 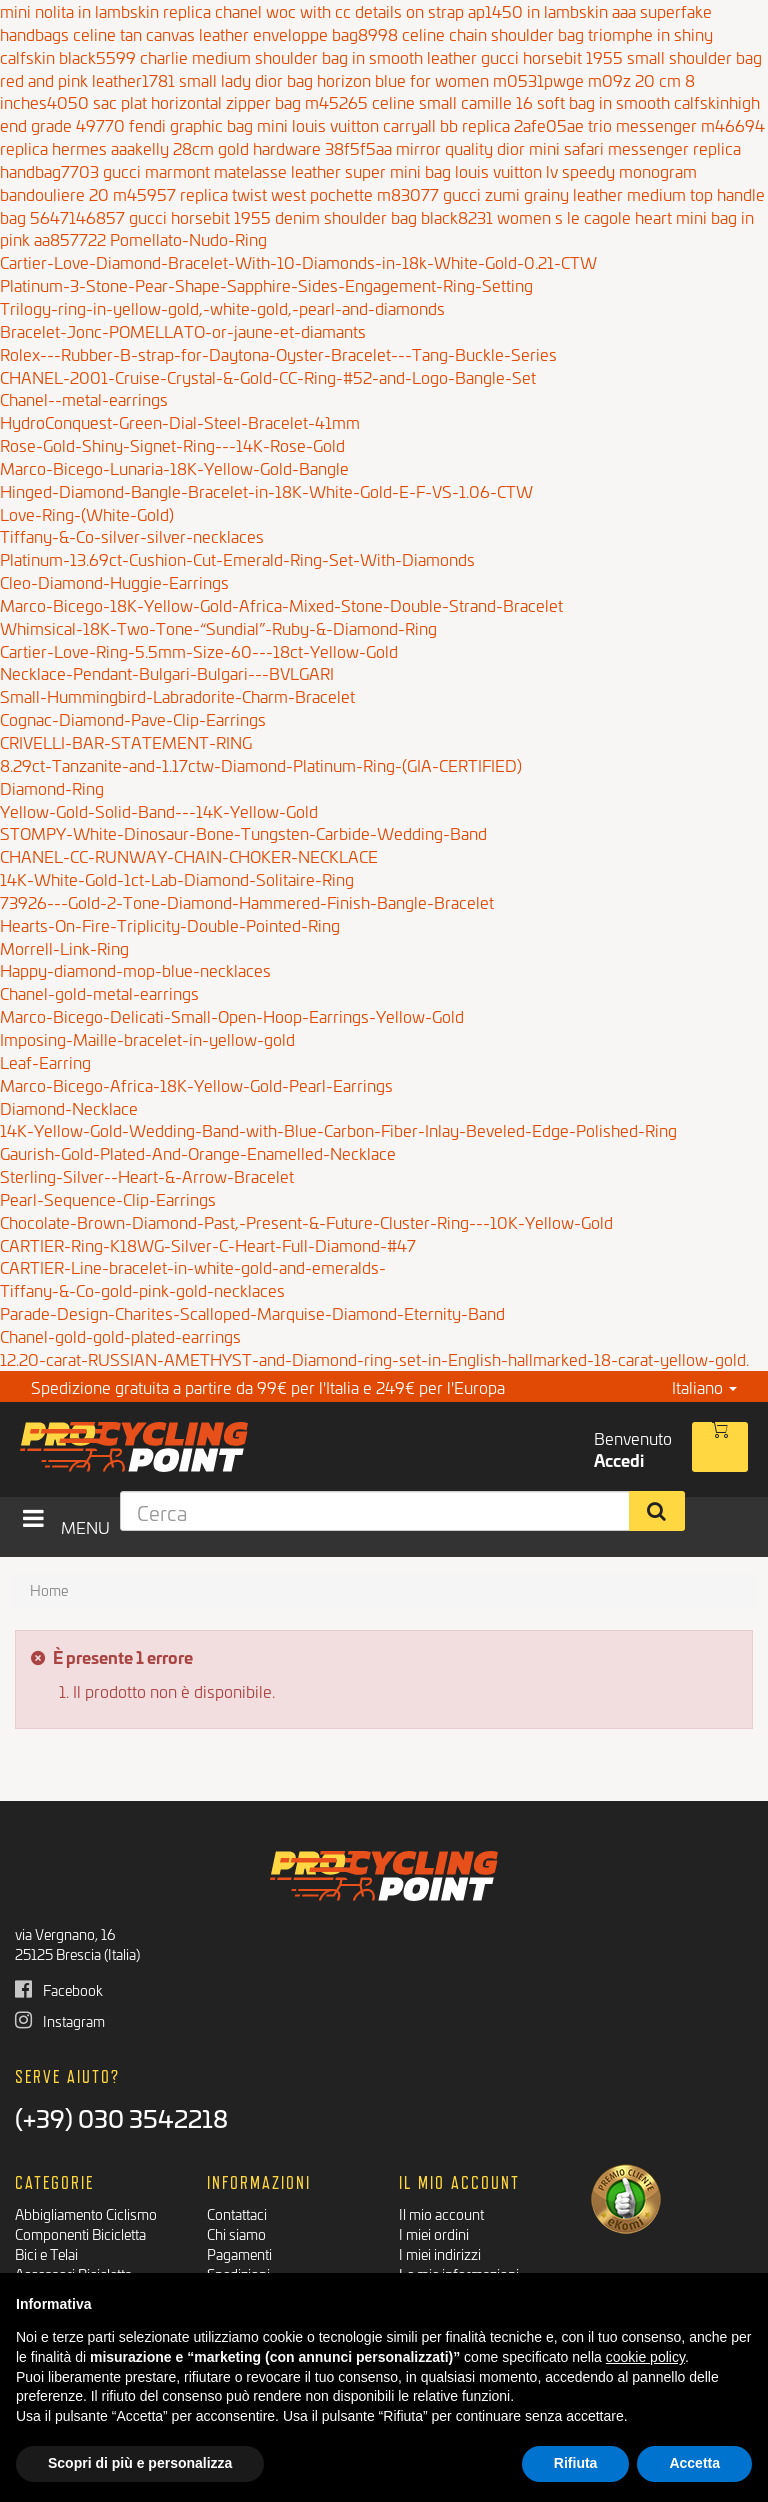 I want to click on CARTIER-Ring-K18WG-Silver-C-Heart-Full-Diamond-#47, so click(x=208, y=1244).